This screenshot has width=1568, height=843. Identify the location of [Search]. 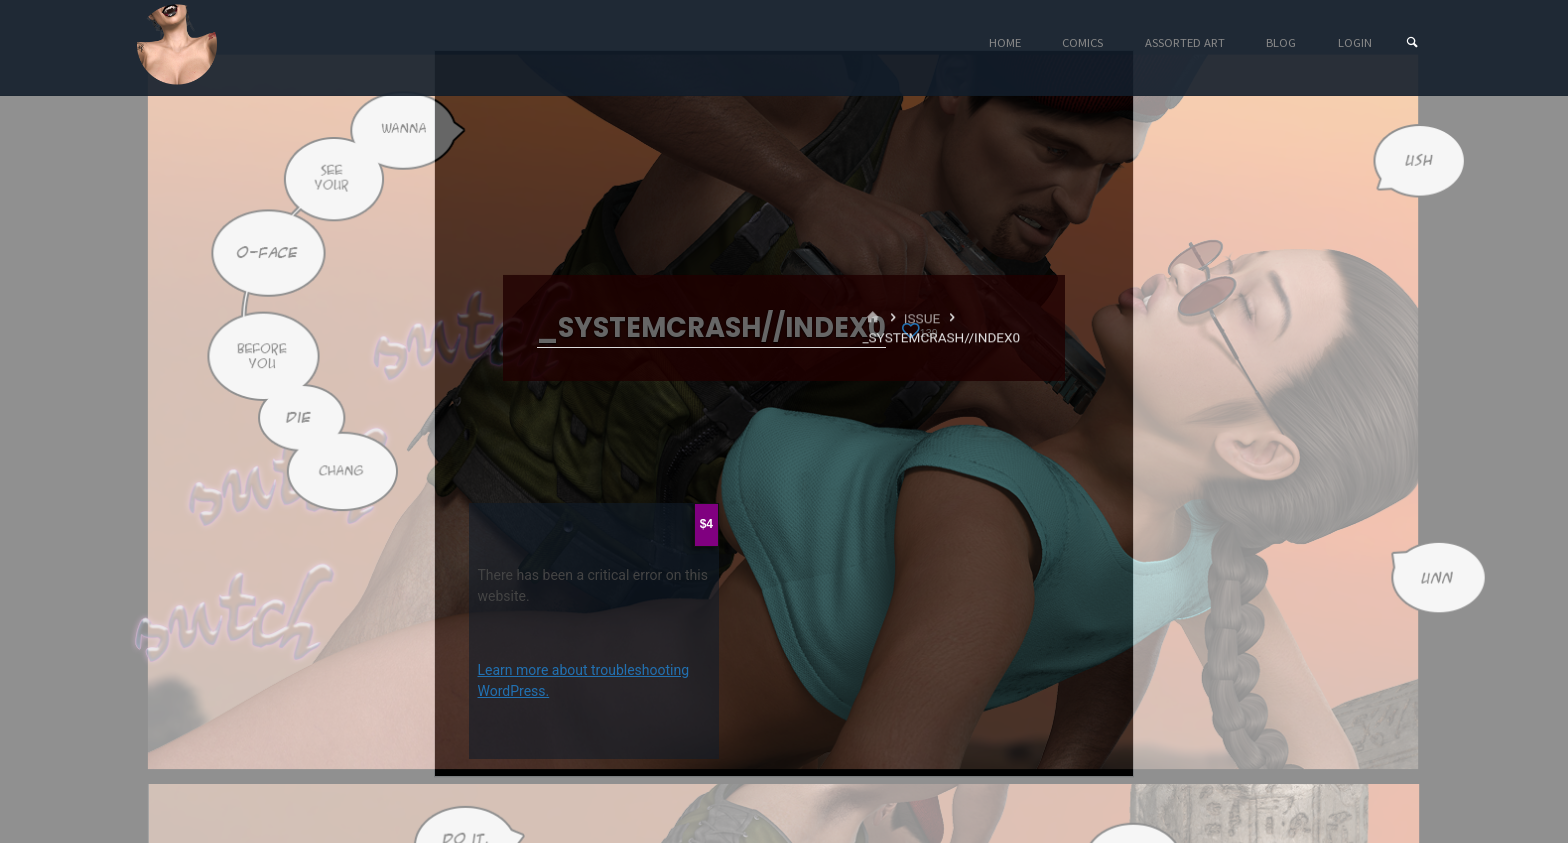
(1412, 42).